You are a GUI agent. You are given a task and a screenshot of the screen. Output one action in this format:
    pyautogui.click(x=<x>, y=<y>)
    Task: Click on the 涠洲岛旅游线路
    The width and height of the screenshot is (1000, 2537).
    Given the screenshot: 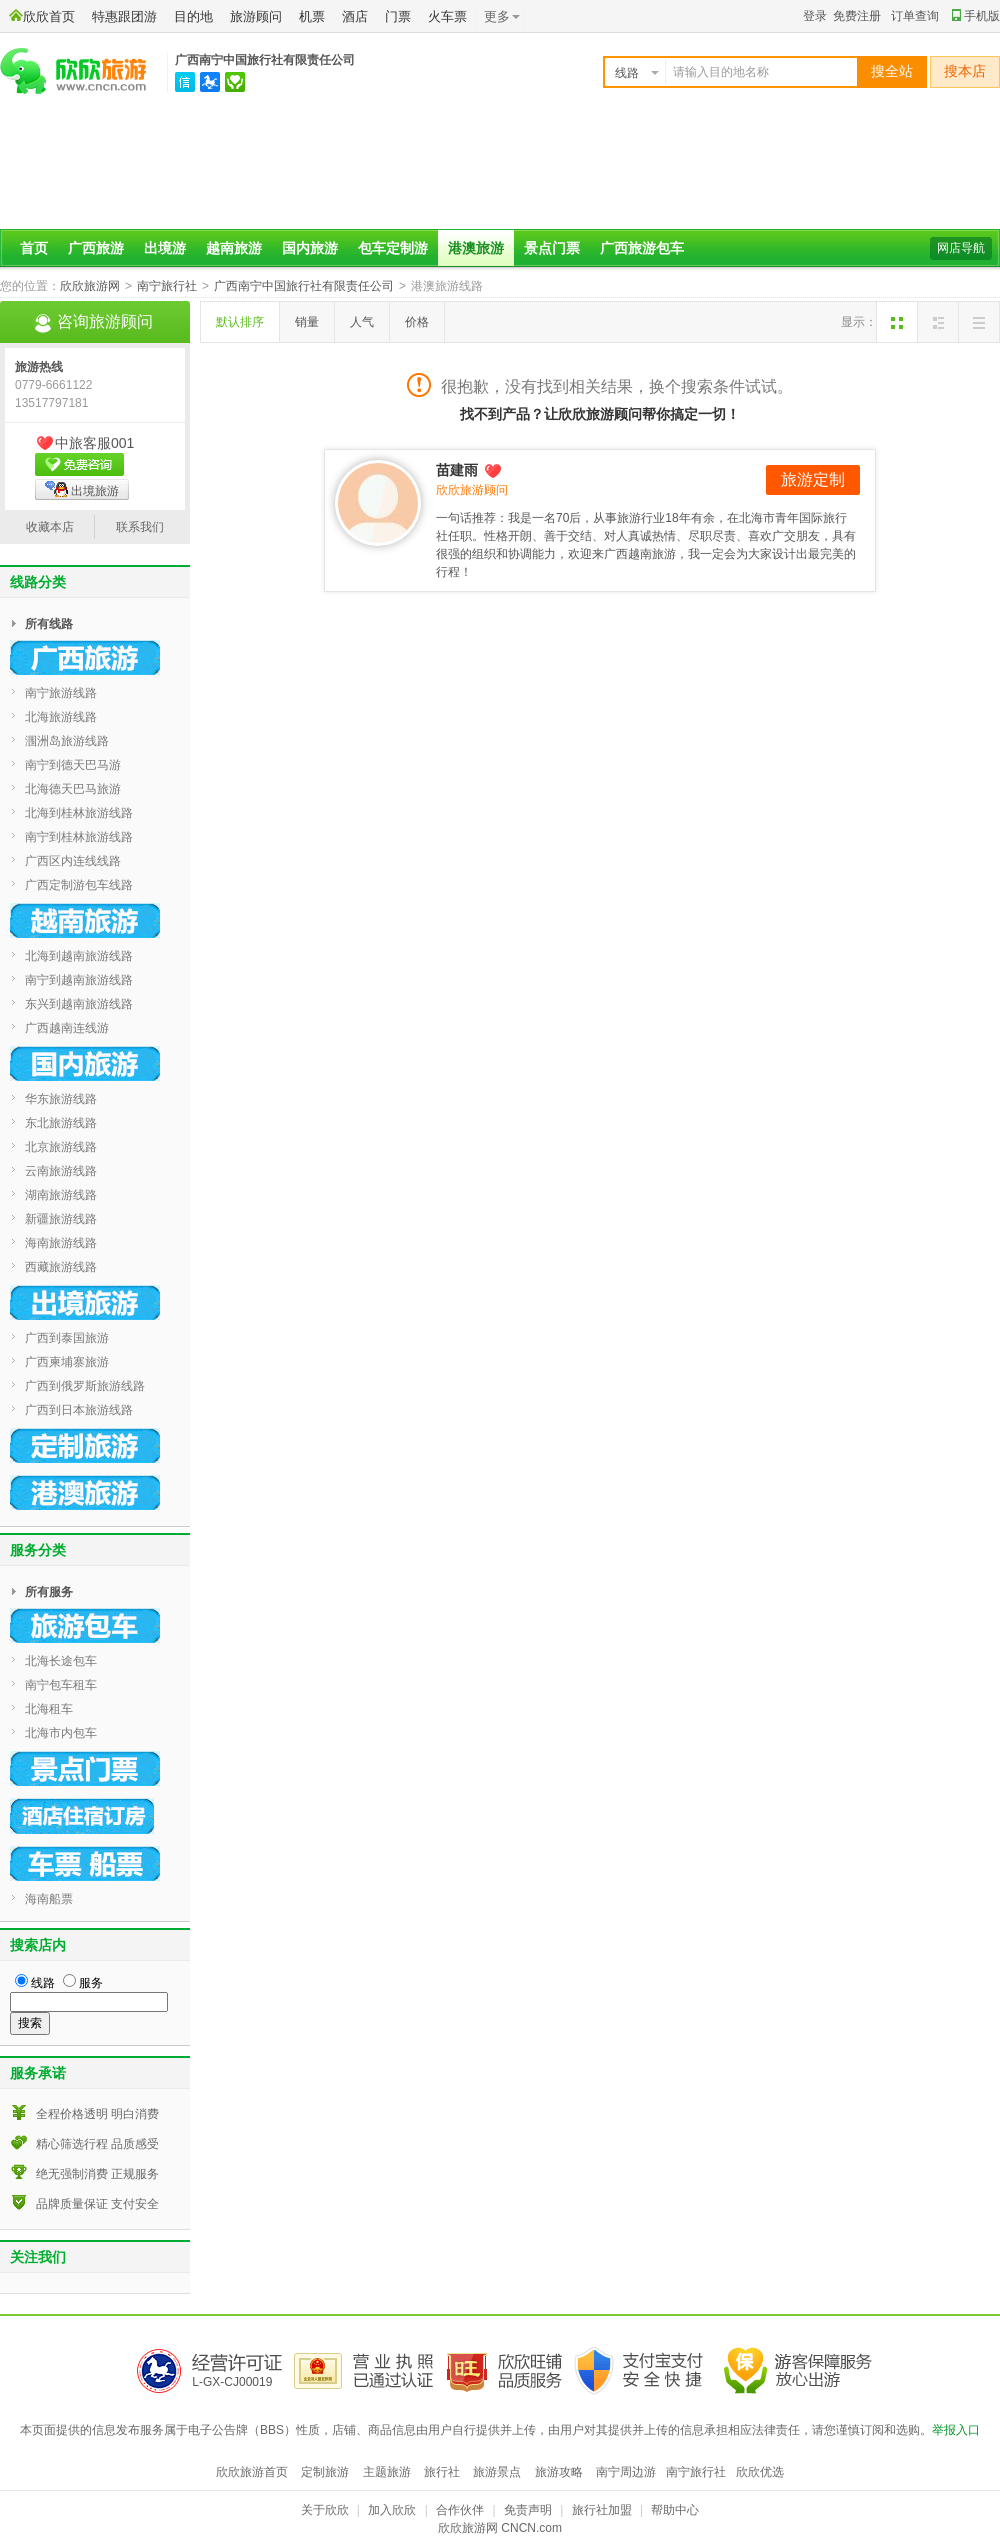 What is the action you would take?
    pyautogui.click(x=67, y=741)
    